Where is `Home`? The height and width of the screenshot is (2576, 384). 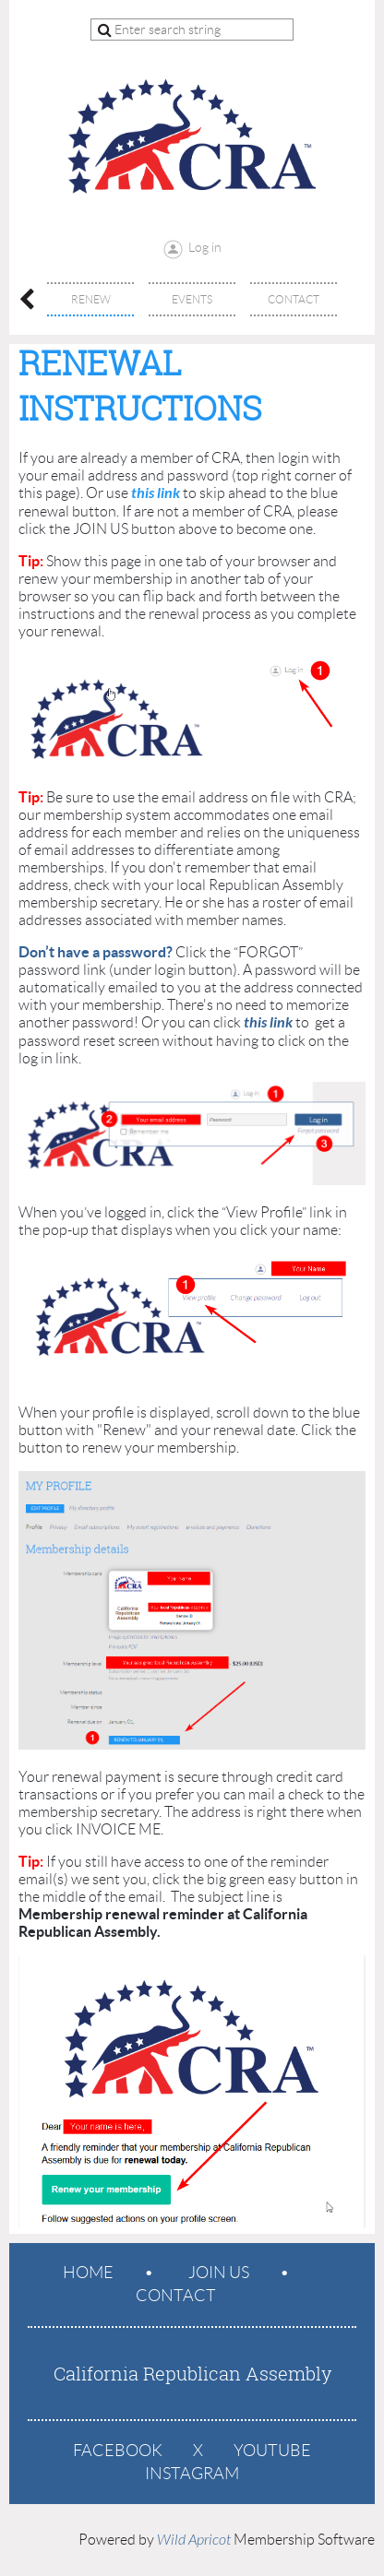
Home is located at coordinates (88, 2272).